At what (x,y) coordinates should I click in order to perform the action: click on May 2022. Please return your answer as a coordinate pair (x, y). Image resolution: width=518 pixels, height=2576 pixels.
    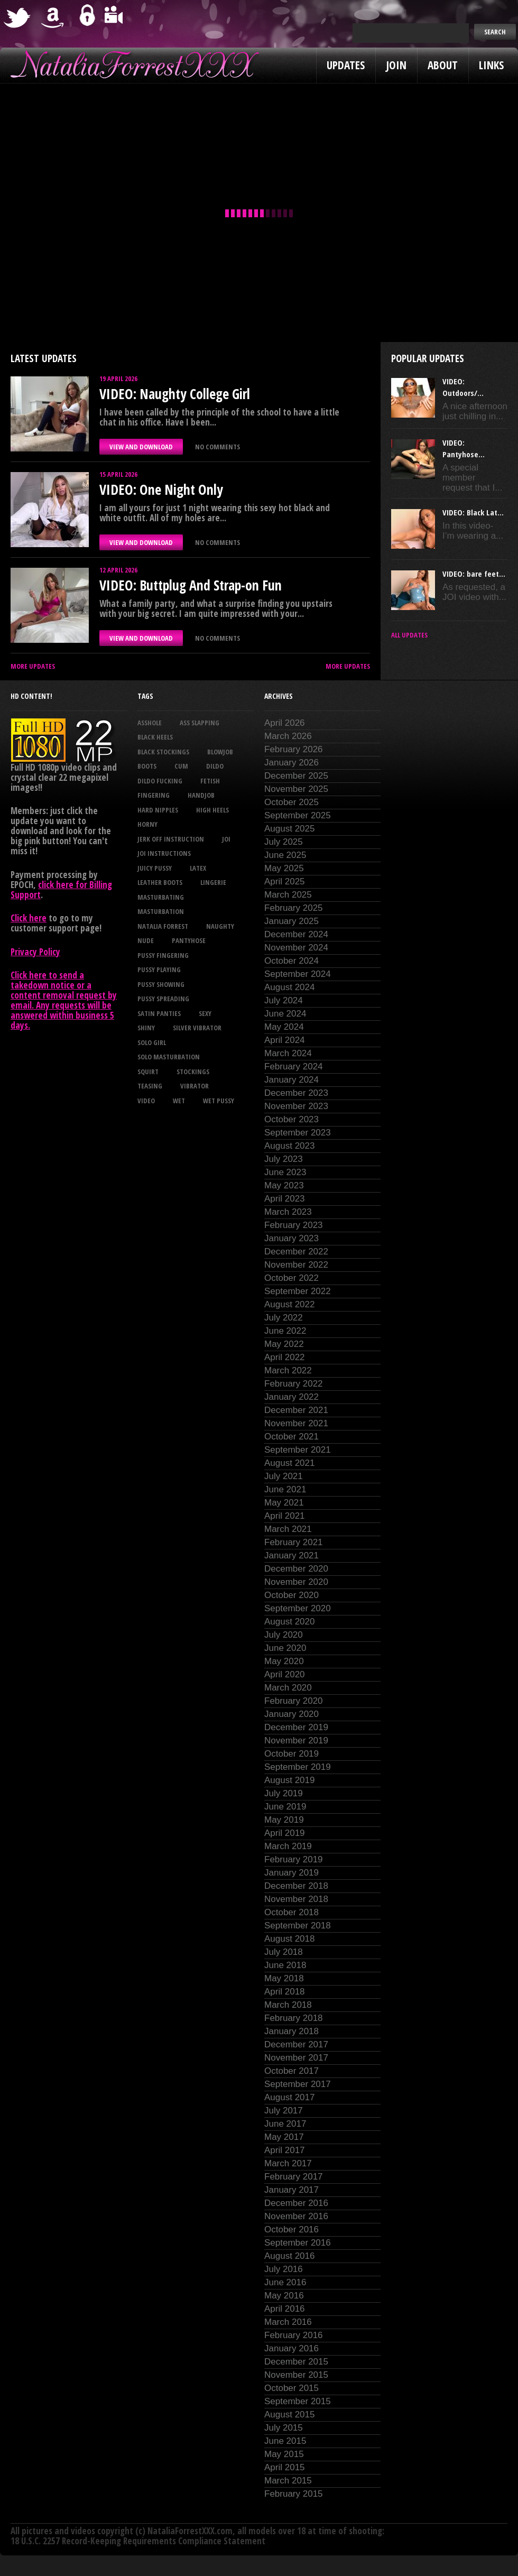
    Looking at the image, I should click on (284, 1344).